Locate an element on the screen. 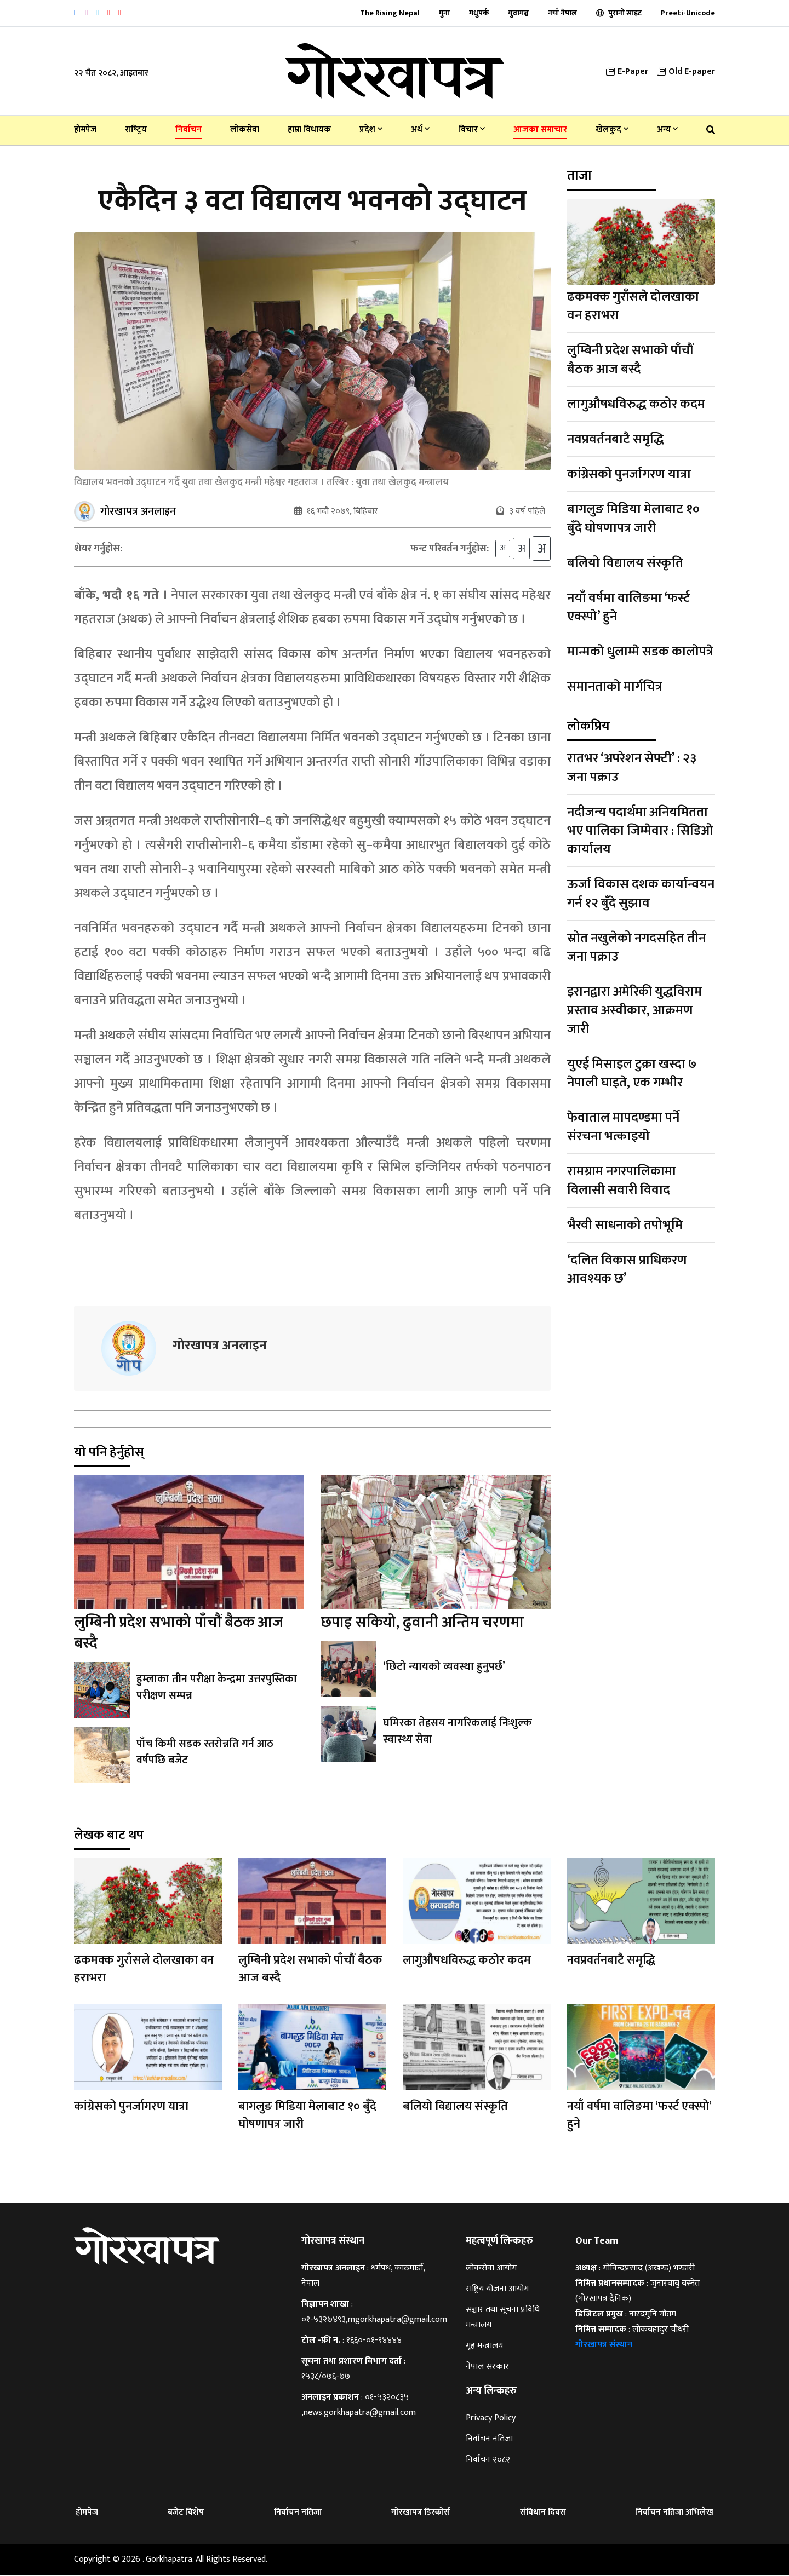 This screenshot has width=789, height=2576. लोकसेवा आयोग is located at coordinates (491, 2268).